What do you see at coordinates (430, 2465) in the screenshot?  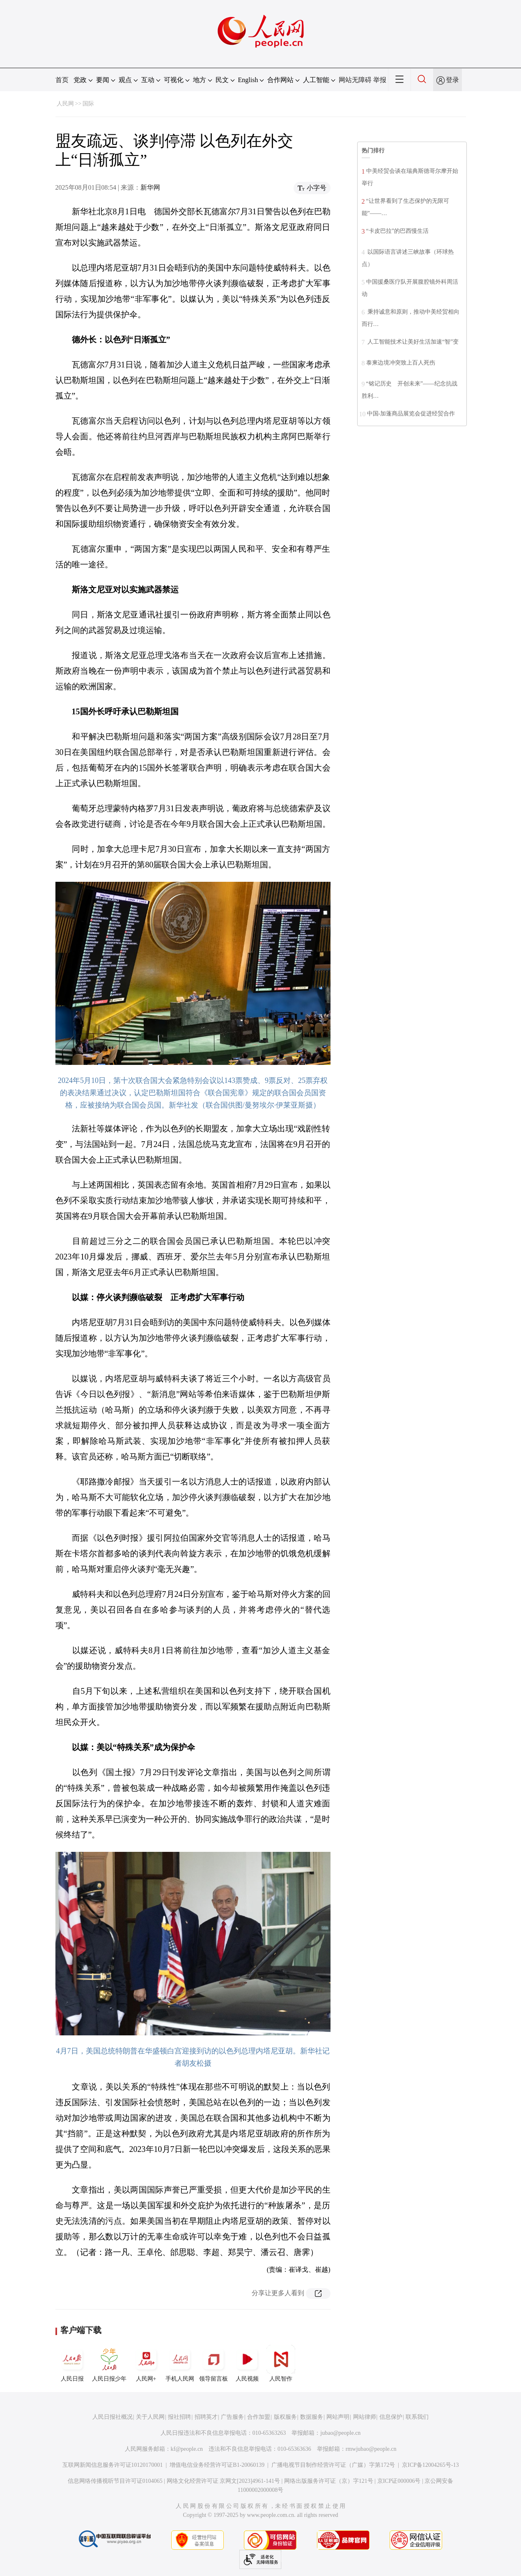 I see `京ICP备12004265号-13` at bounding box center [430, 2465].